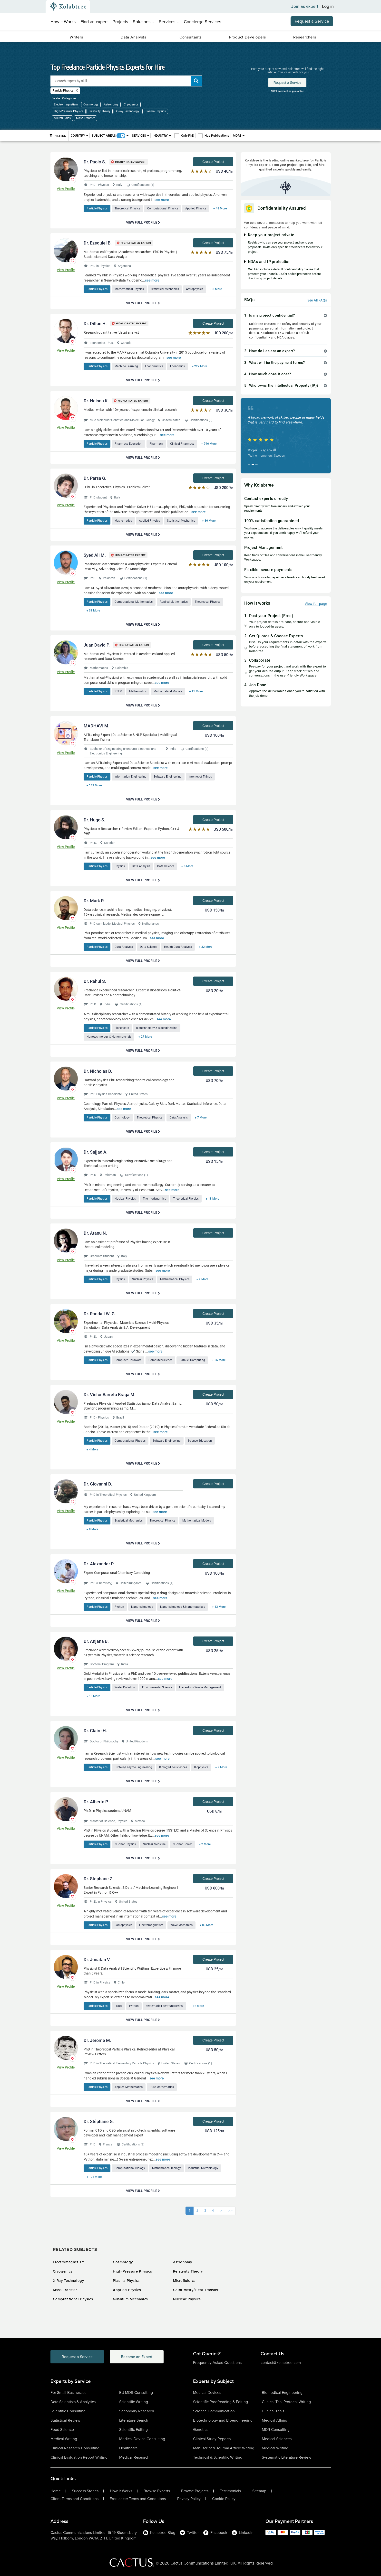  What do you see at coordinates (182, 1844) in the screenshot?
I see `Nuclear Power` at bounding box center [182, 1844].